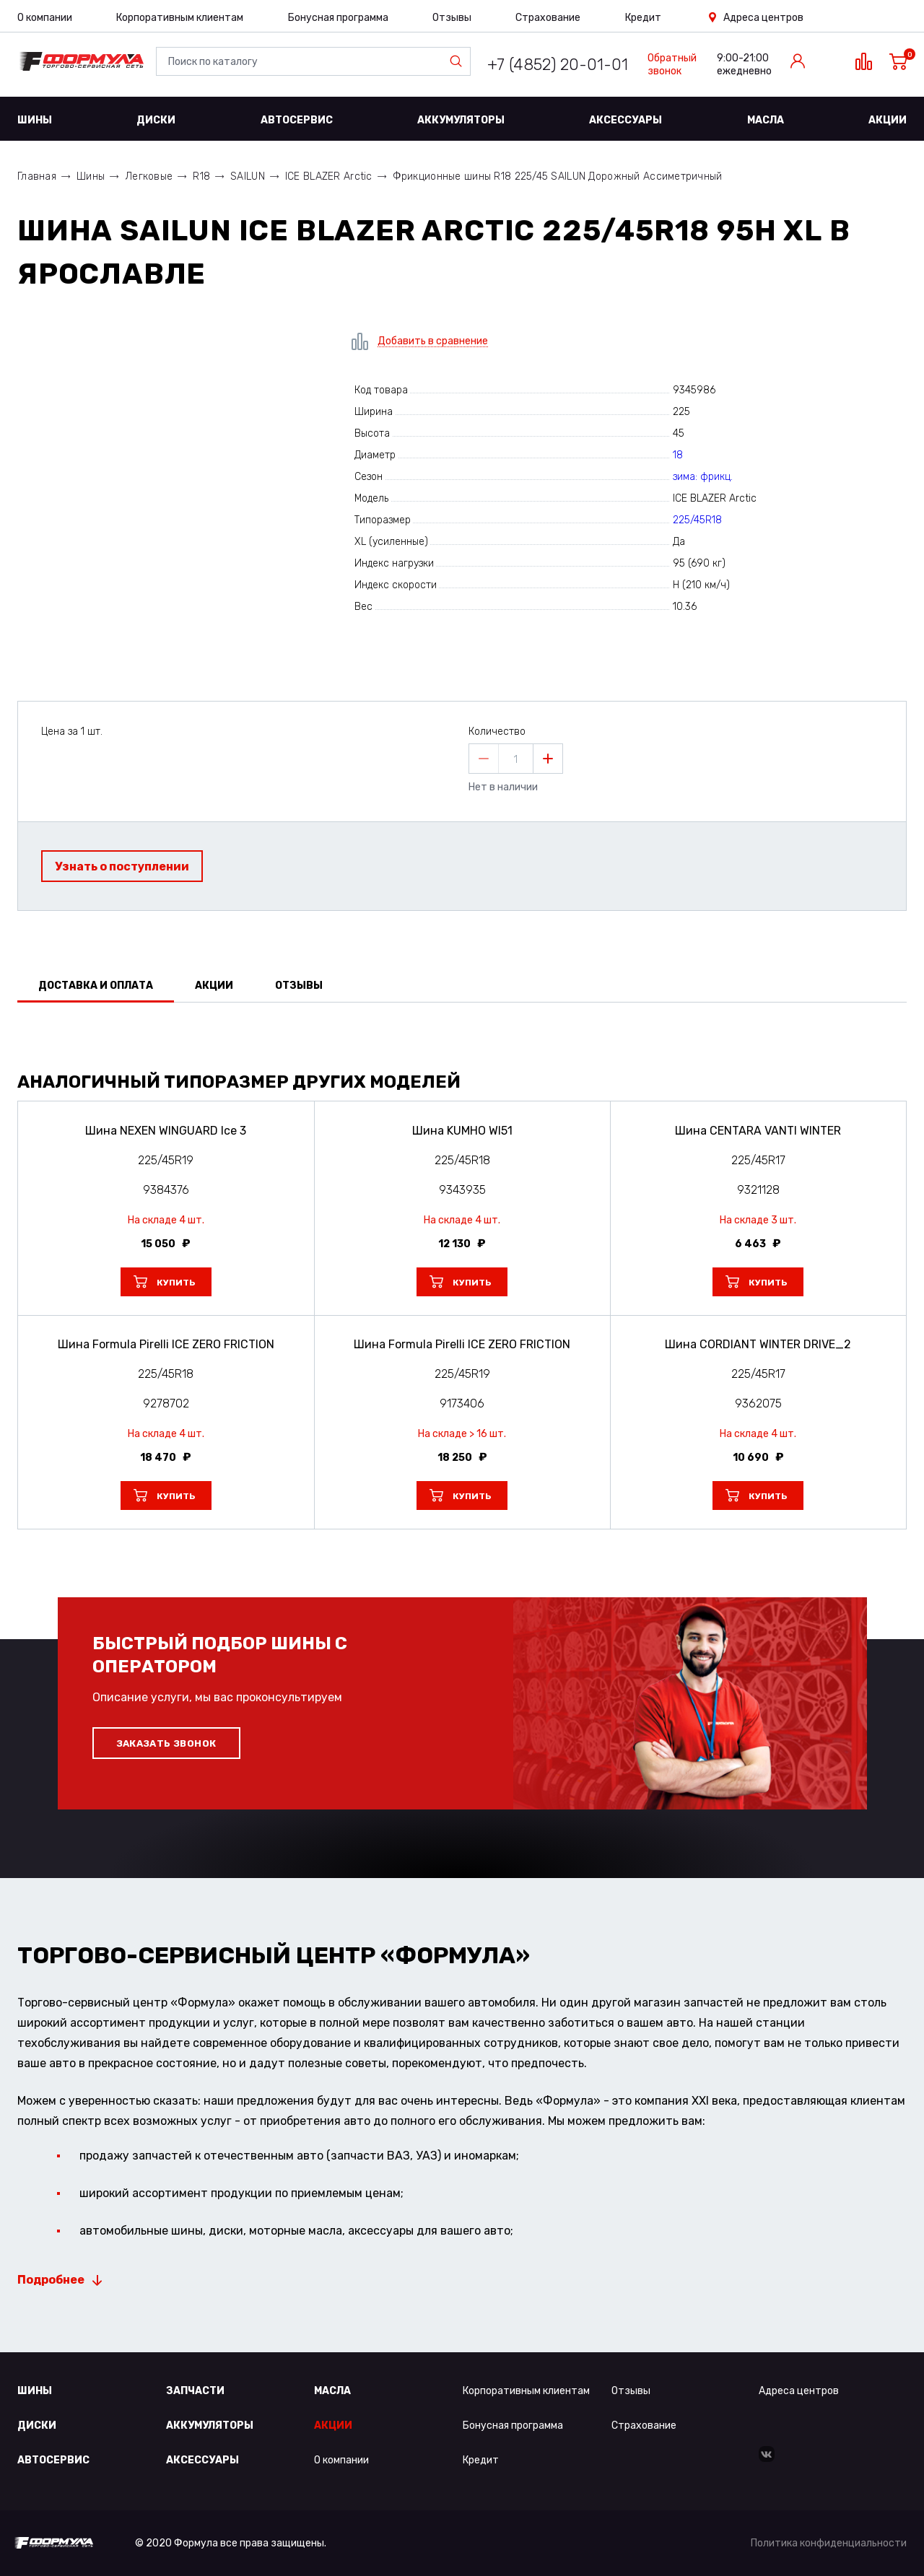 Image resolution: width=924 pixels, height=2576 pixels. Describe the element at coordinates (829, 2543) in the screenshot. I see `Политика конфиденциальности` at that location.